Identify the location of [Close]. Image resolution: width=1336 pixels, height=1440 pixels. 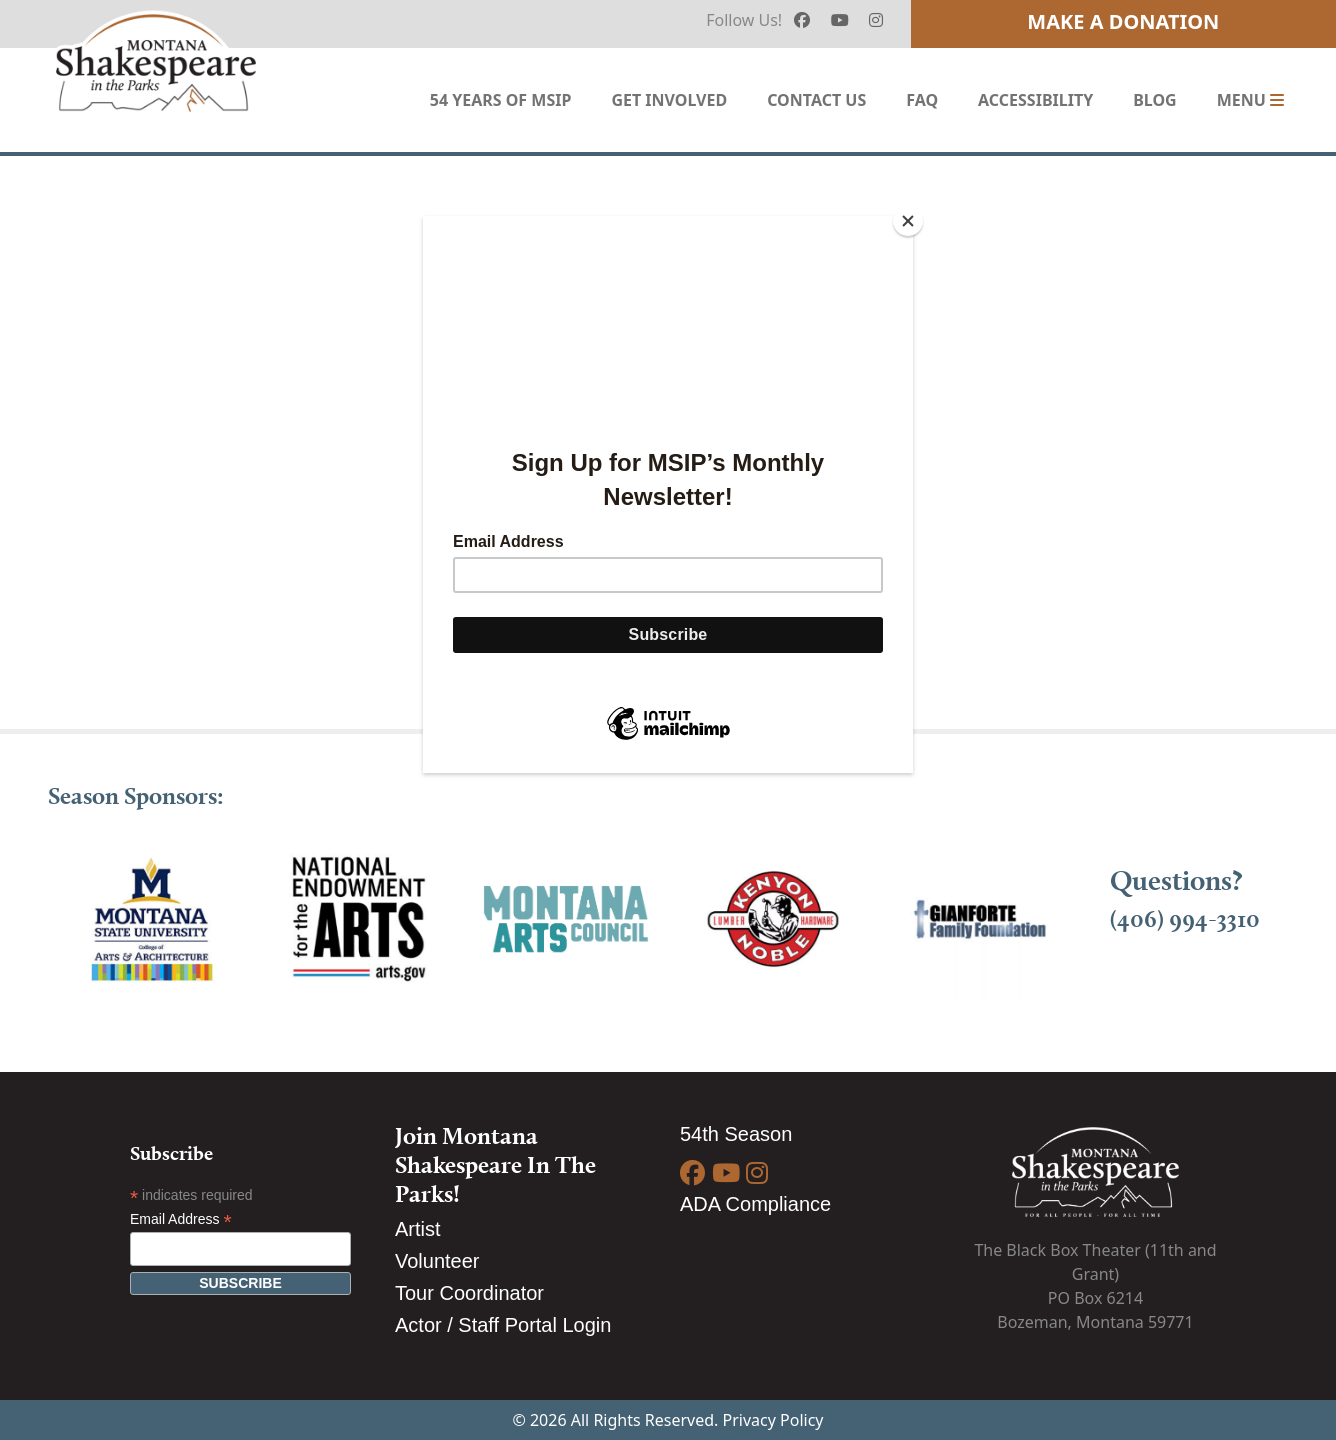
(908, 221).